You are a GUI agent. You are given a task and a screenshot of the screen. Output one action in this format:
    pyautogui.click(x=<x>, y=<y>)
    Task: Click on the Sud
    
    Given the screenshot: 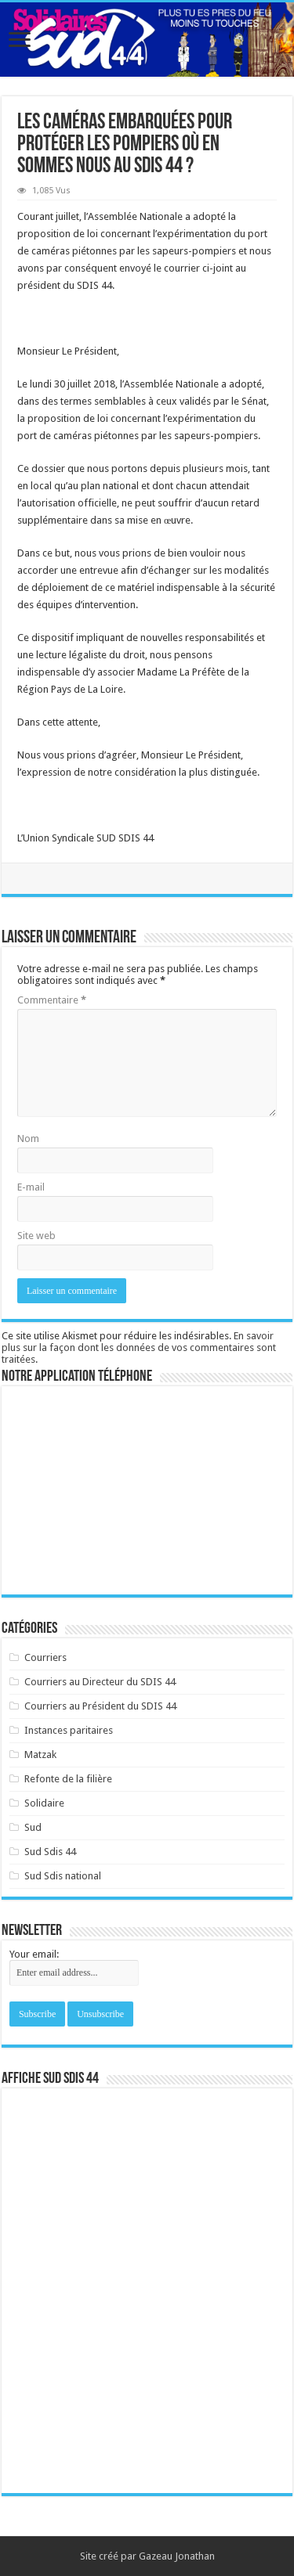 What is the action you would take?
    pyautogui.click(x=33, y=1827)
    